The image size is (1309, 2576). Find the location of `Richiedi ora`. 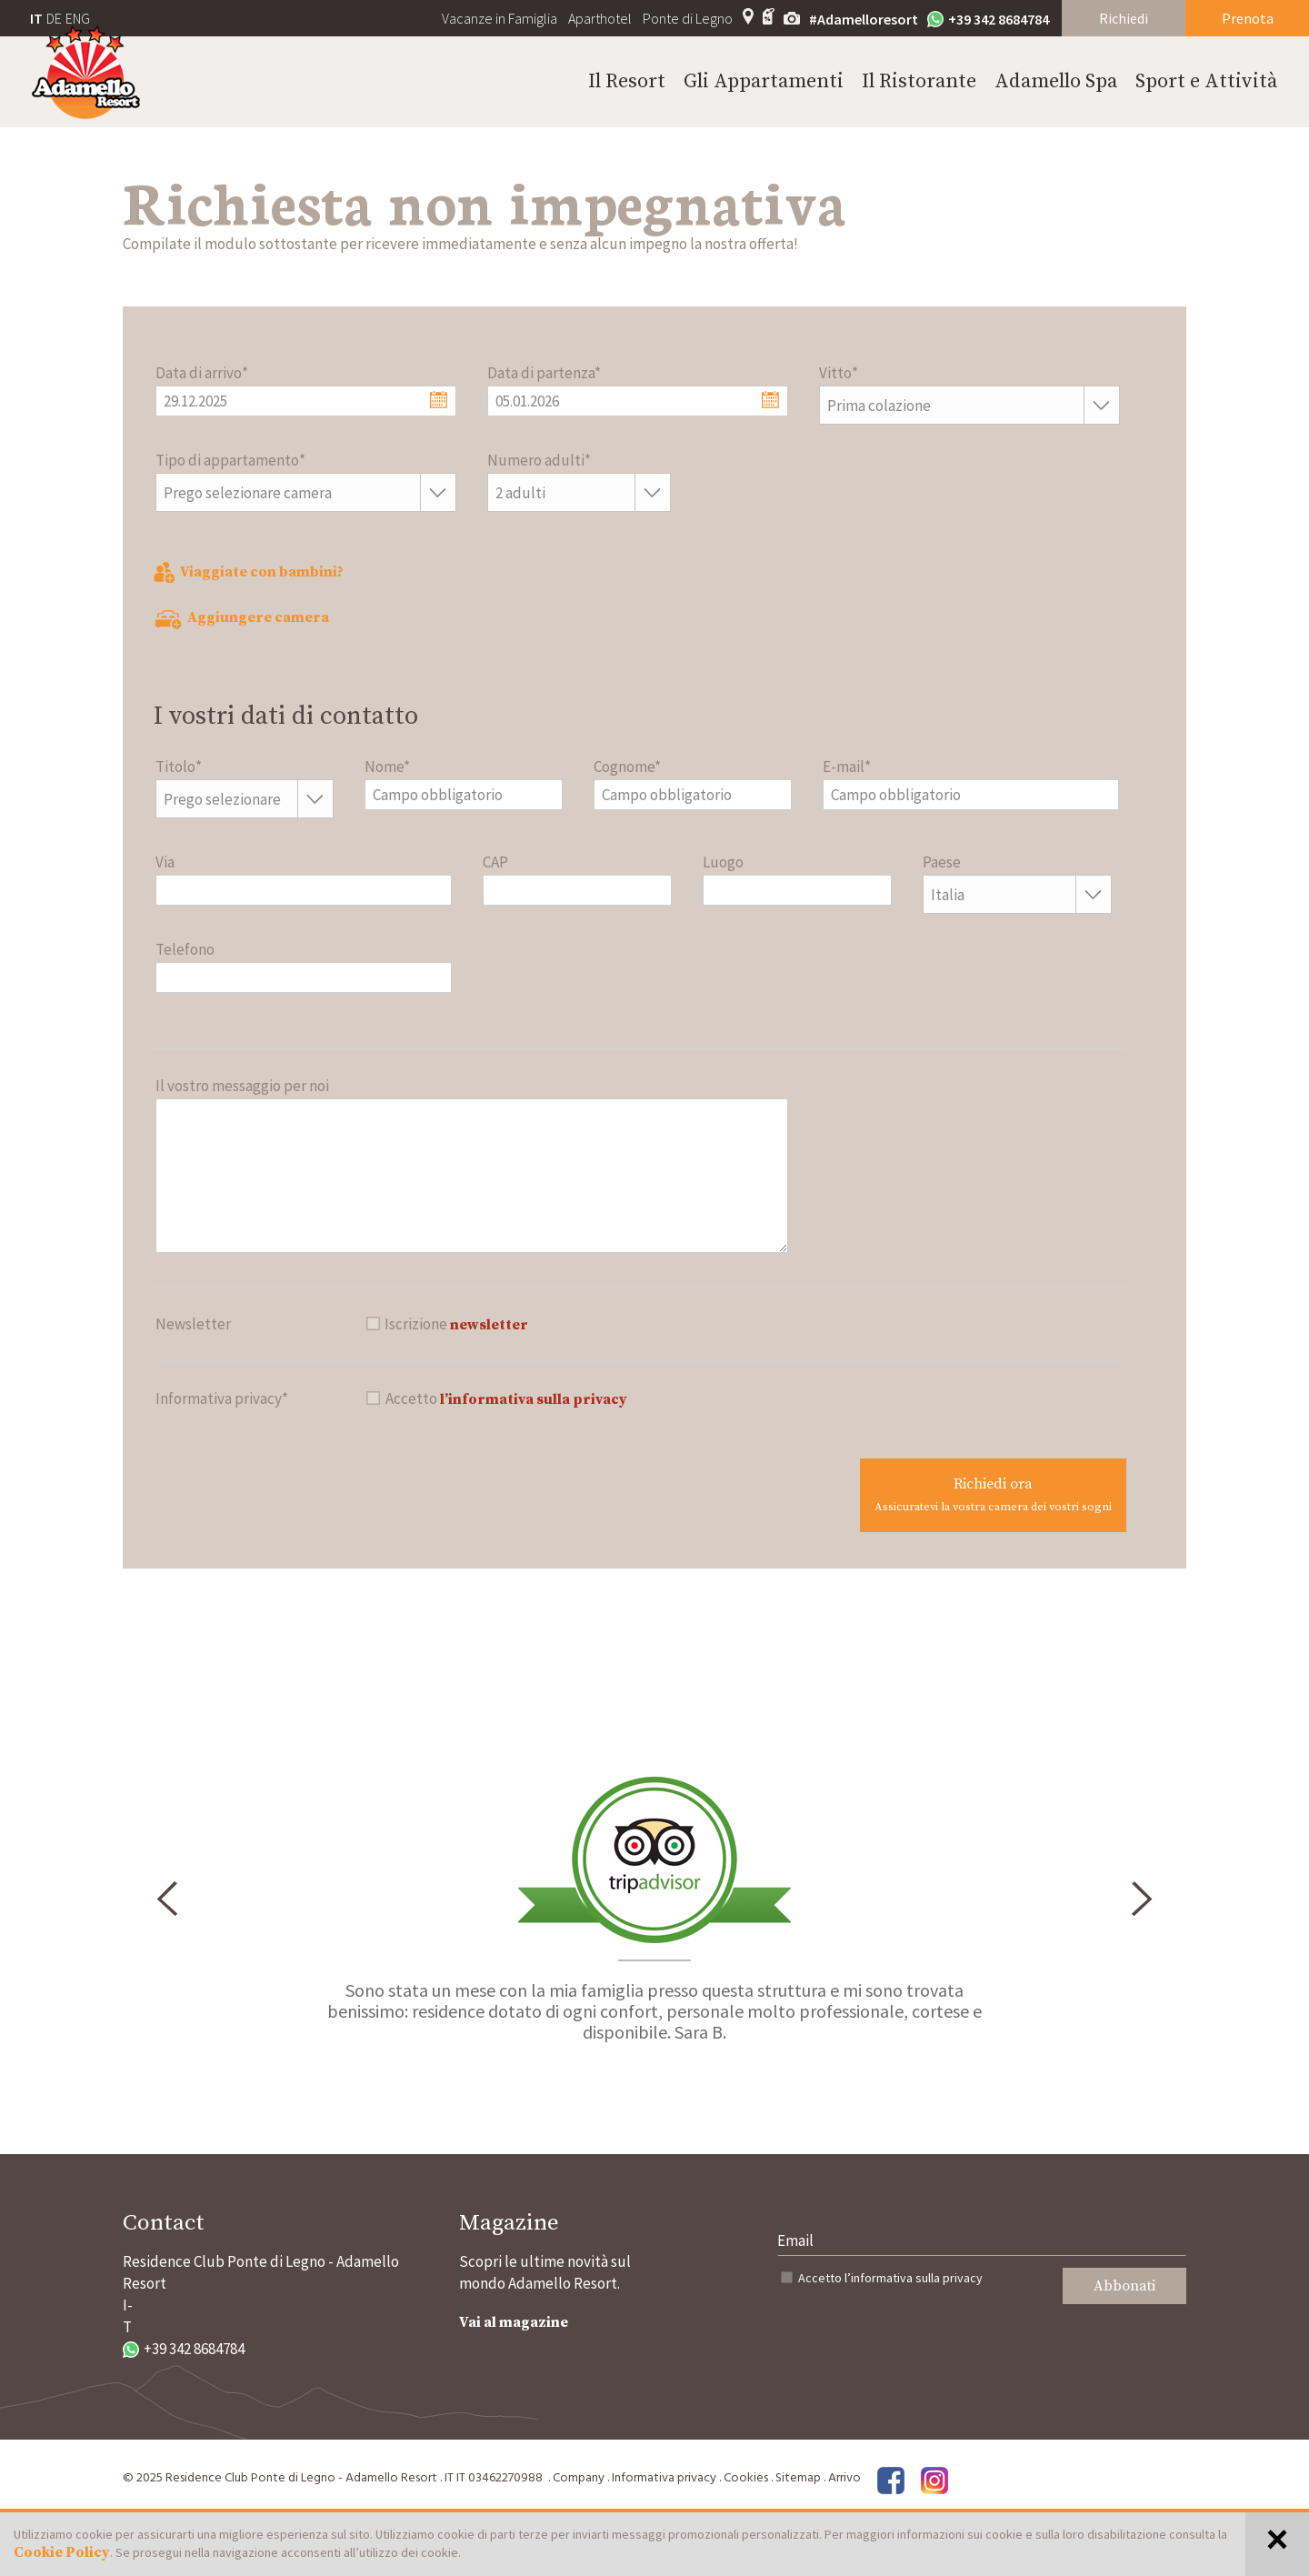

Richiedi ora is located at coordinates (993, 1494).